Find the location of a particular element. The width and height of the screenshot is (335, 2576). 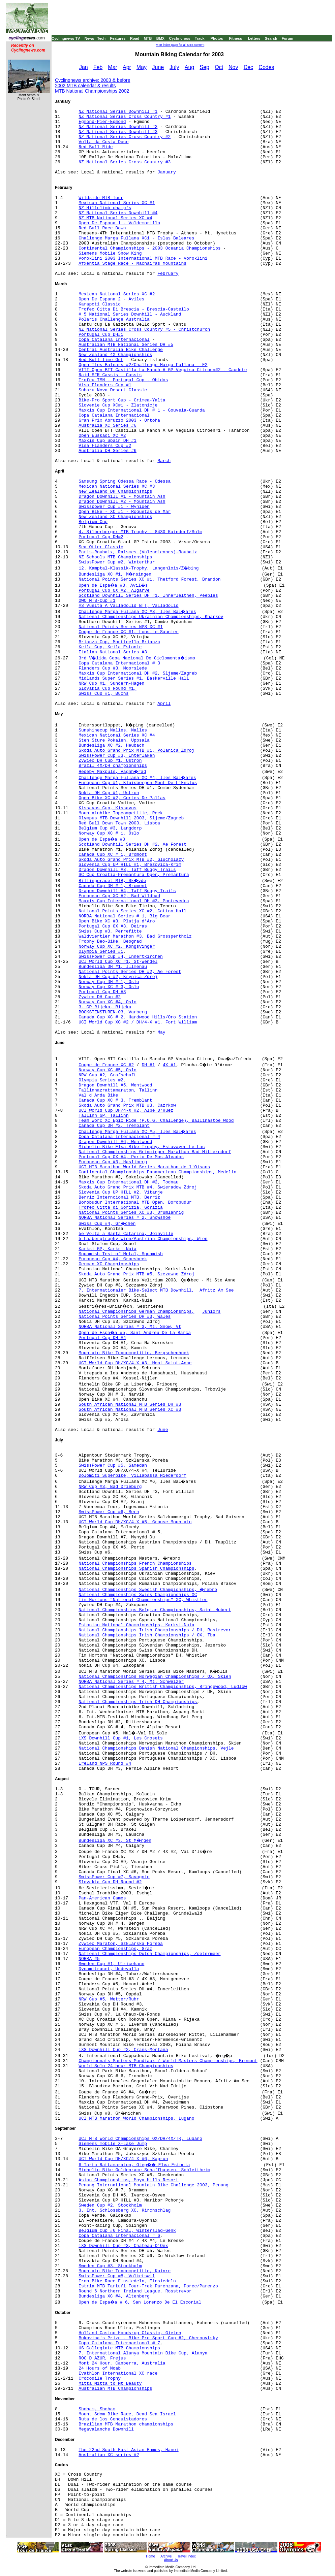

Australia XC Series #6 is located at coordinates (107, 425).